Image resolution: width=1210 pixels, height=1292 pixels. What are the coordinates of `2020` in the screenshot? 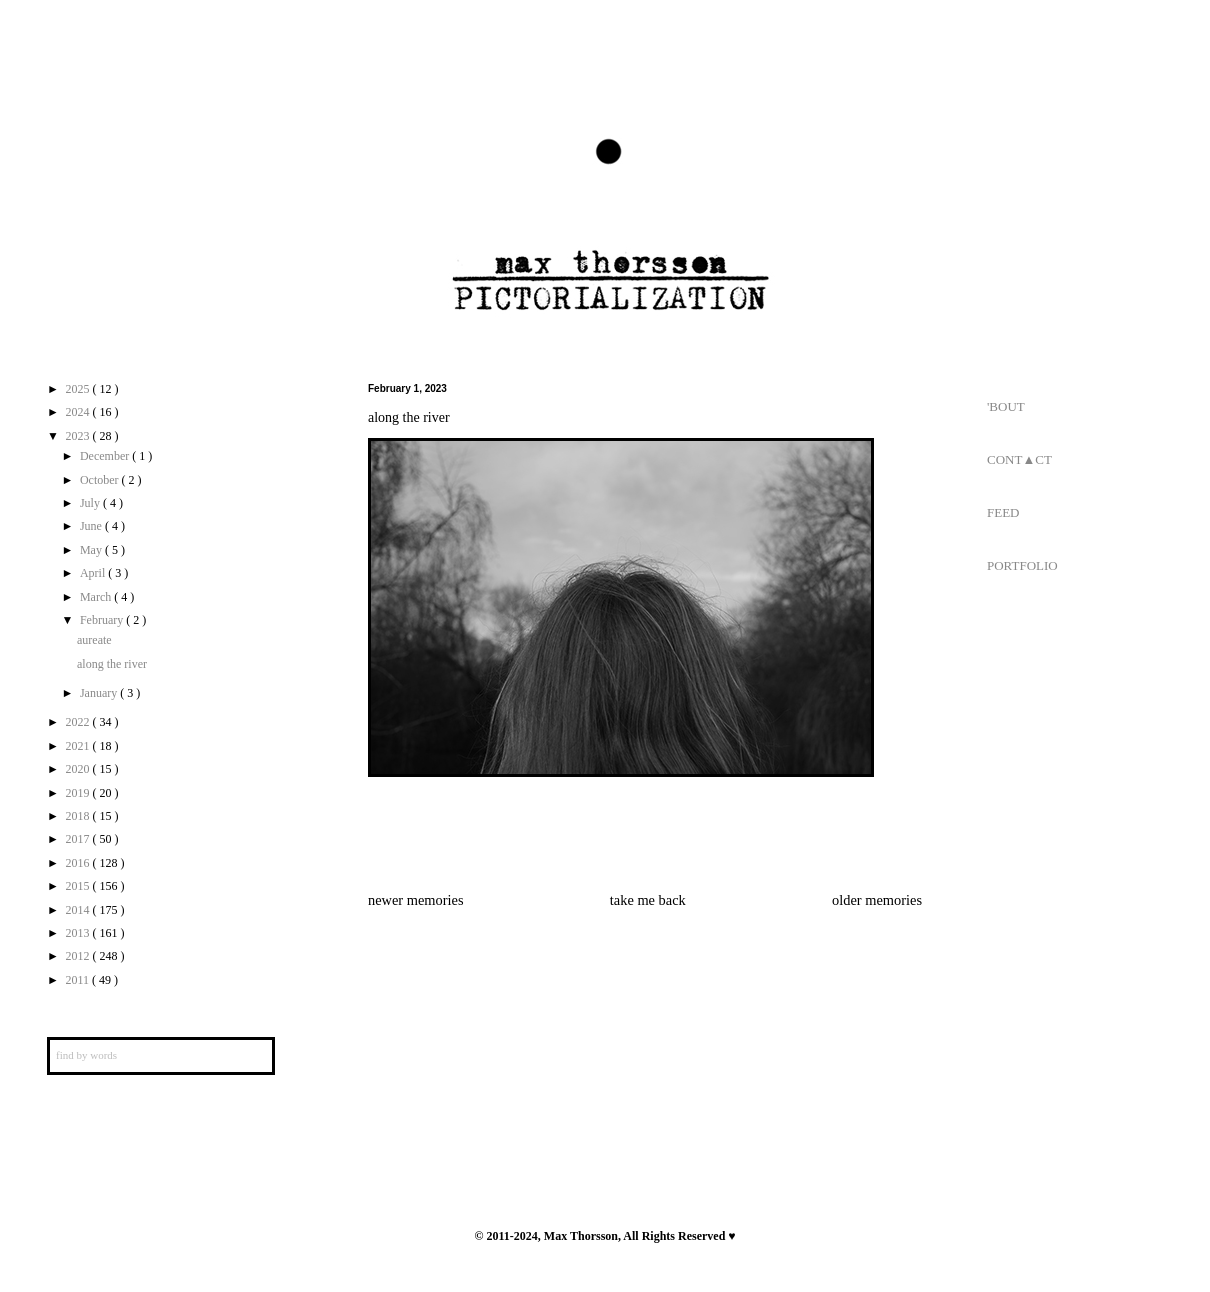 It's located at (79, 769).